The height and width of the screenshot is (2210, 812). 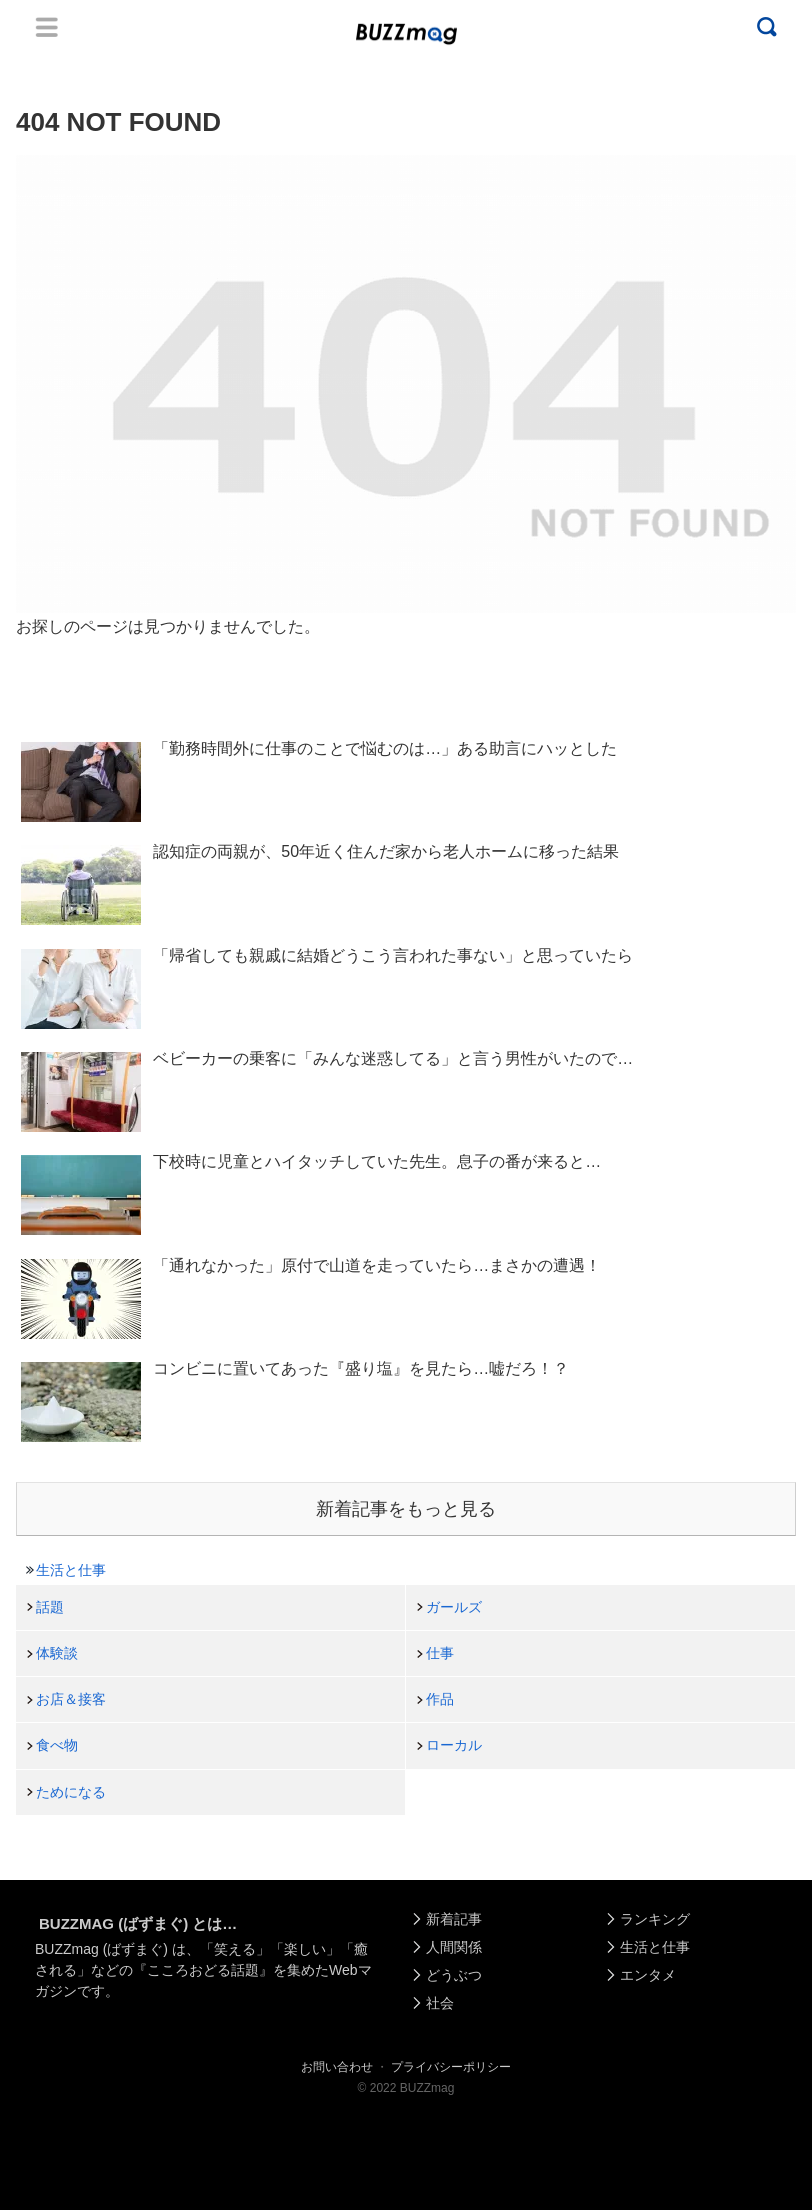 I want to click on ローカル, so click(x=454, y=1745).